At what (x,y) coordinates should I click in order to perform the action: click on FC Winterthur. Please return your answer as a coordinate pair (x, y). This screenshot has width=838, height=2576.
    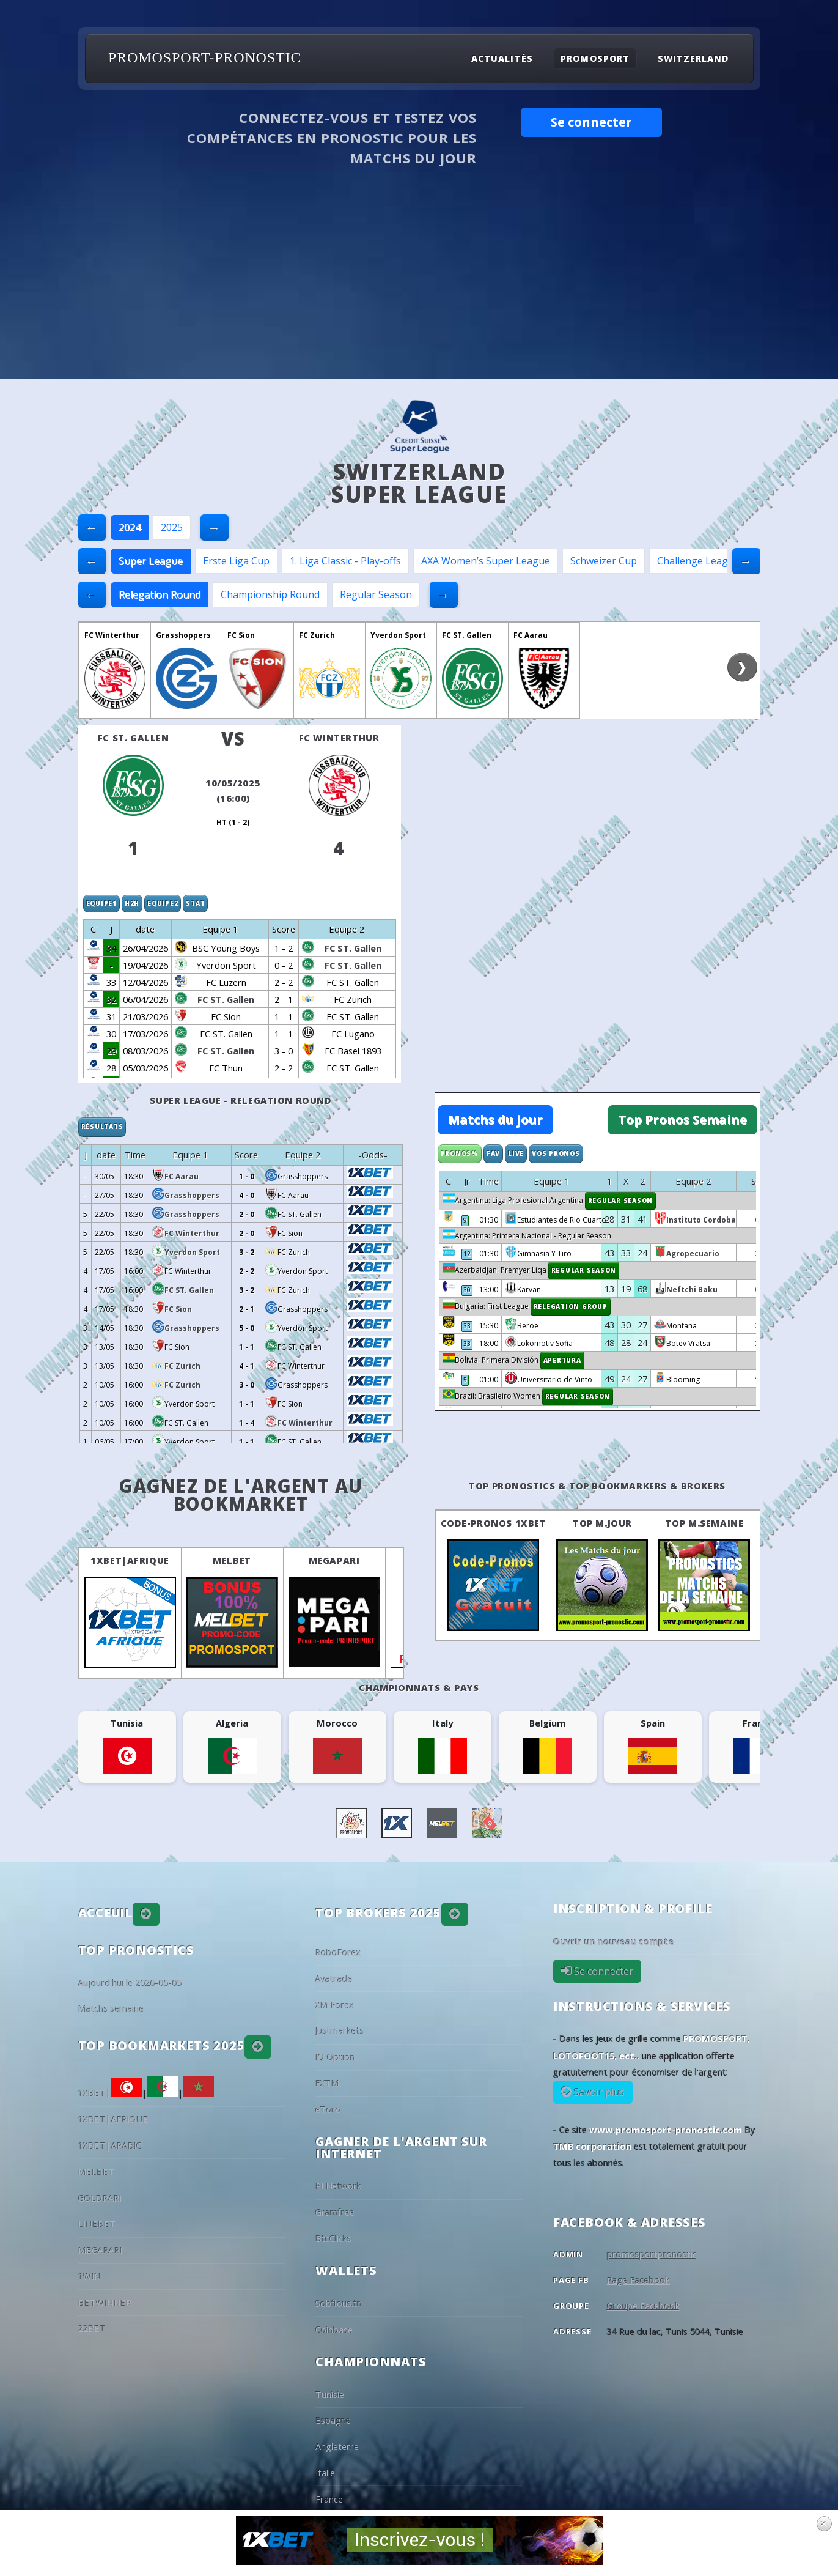
    Looking at the image, I should click on (111, 635).